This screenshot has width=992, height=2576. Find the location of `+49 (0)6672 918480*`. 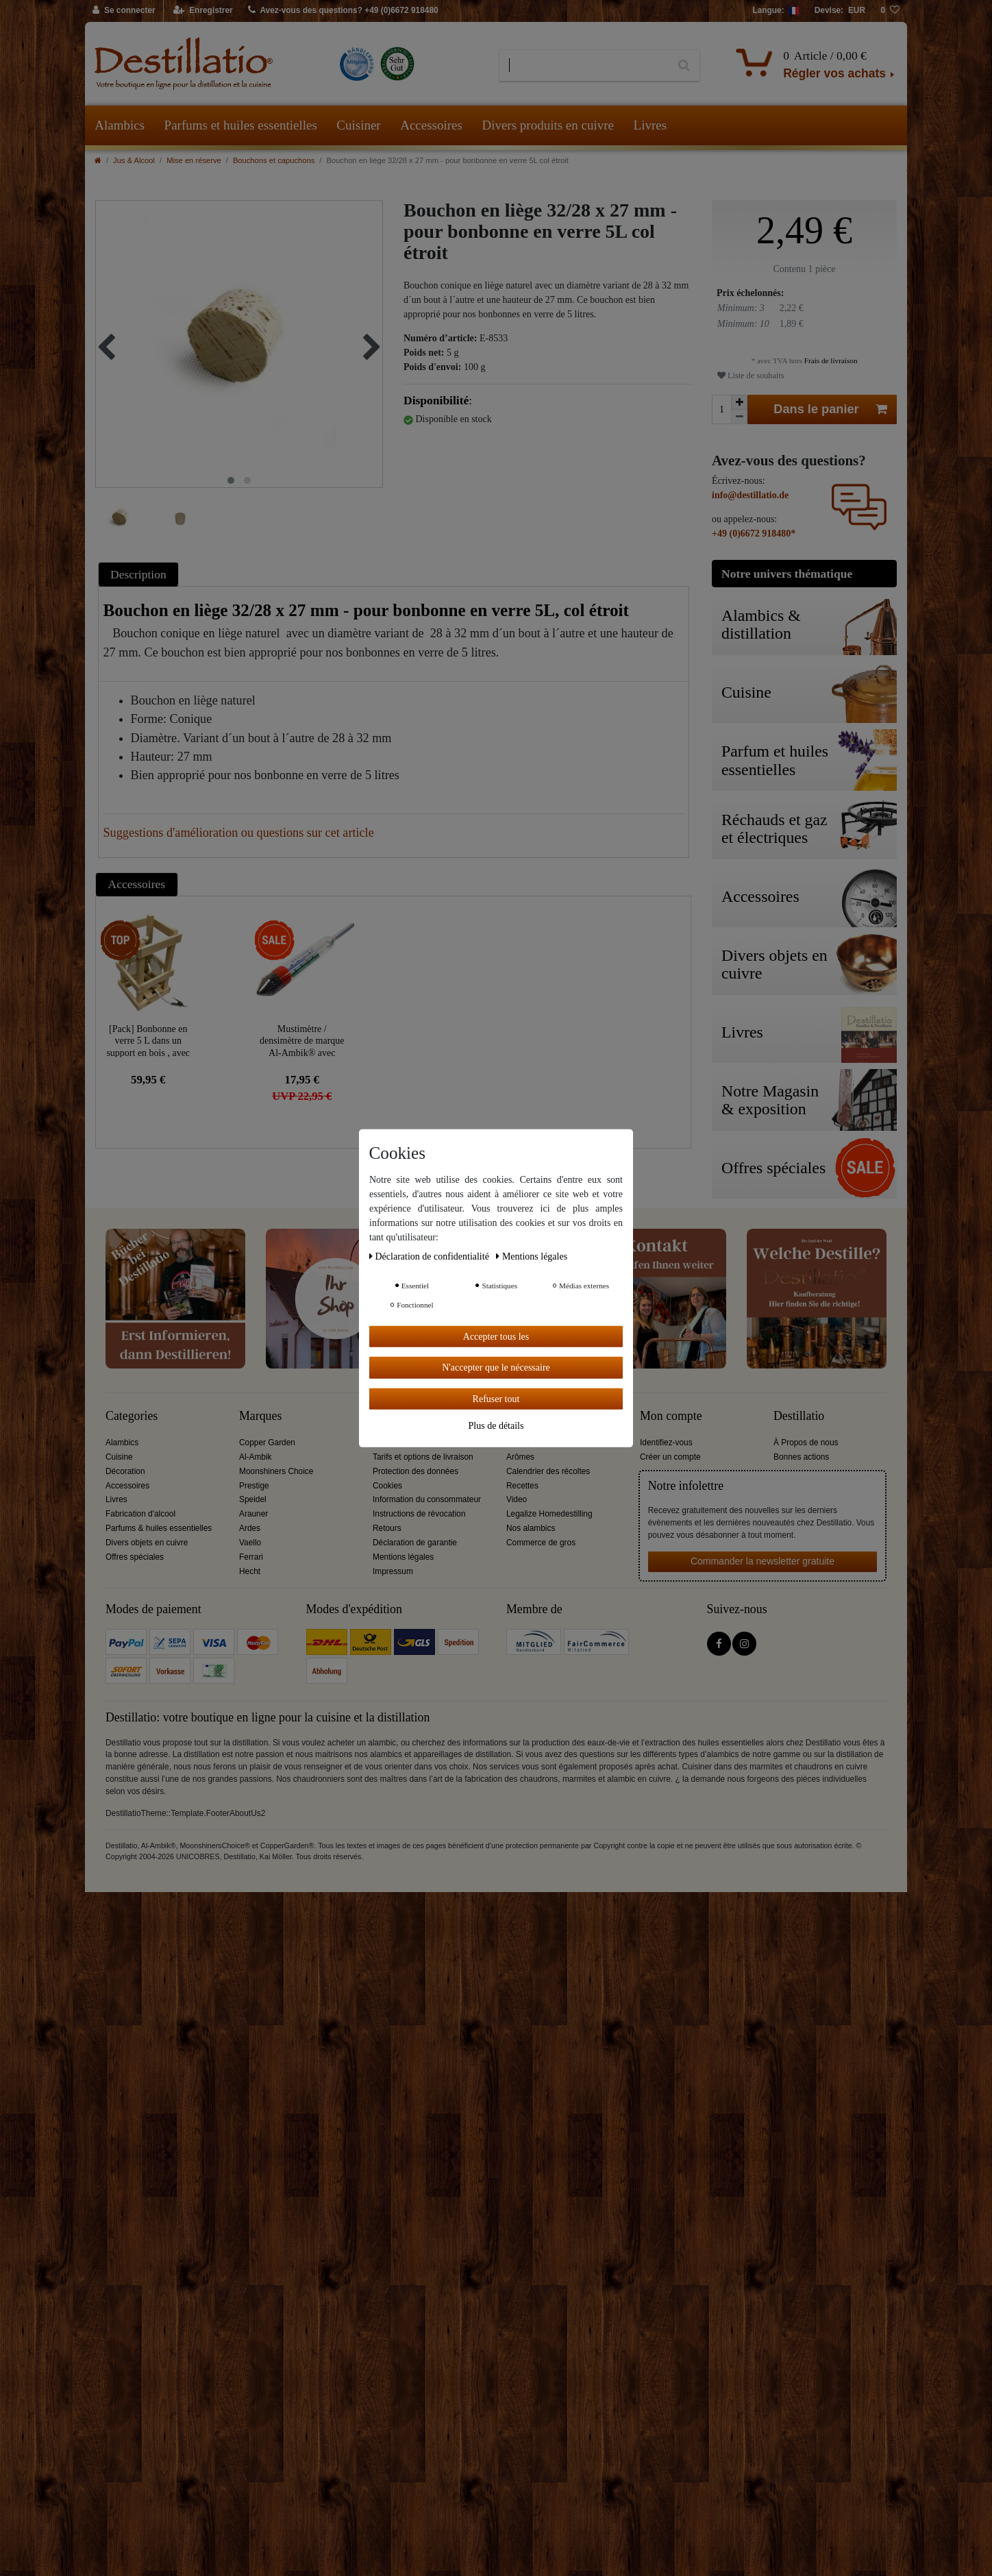

+49 (0)6672 918480* is located at coordinates (753, 533).